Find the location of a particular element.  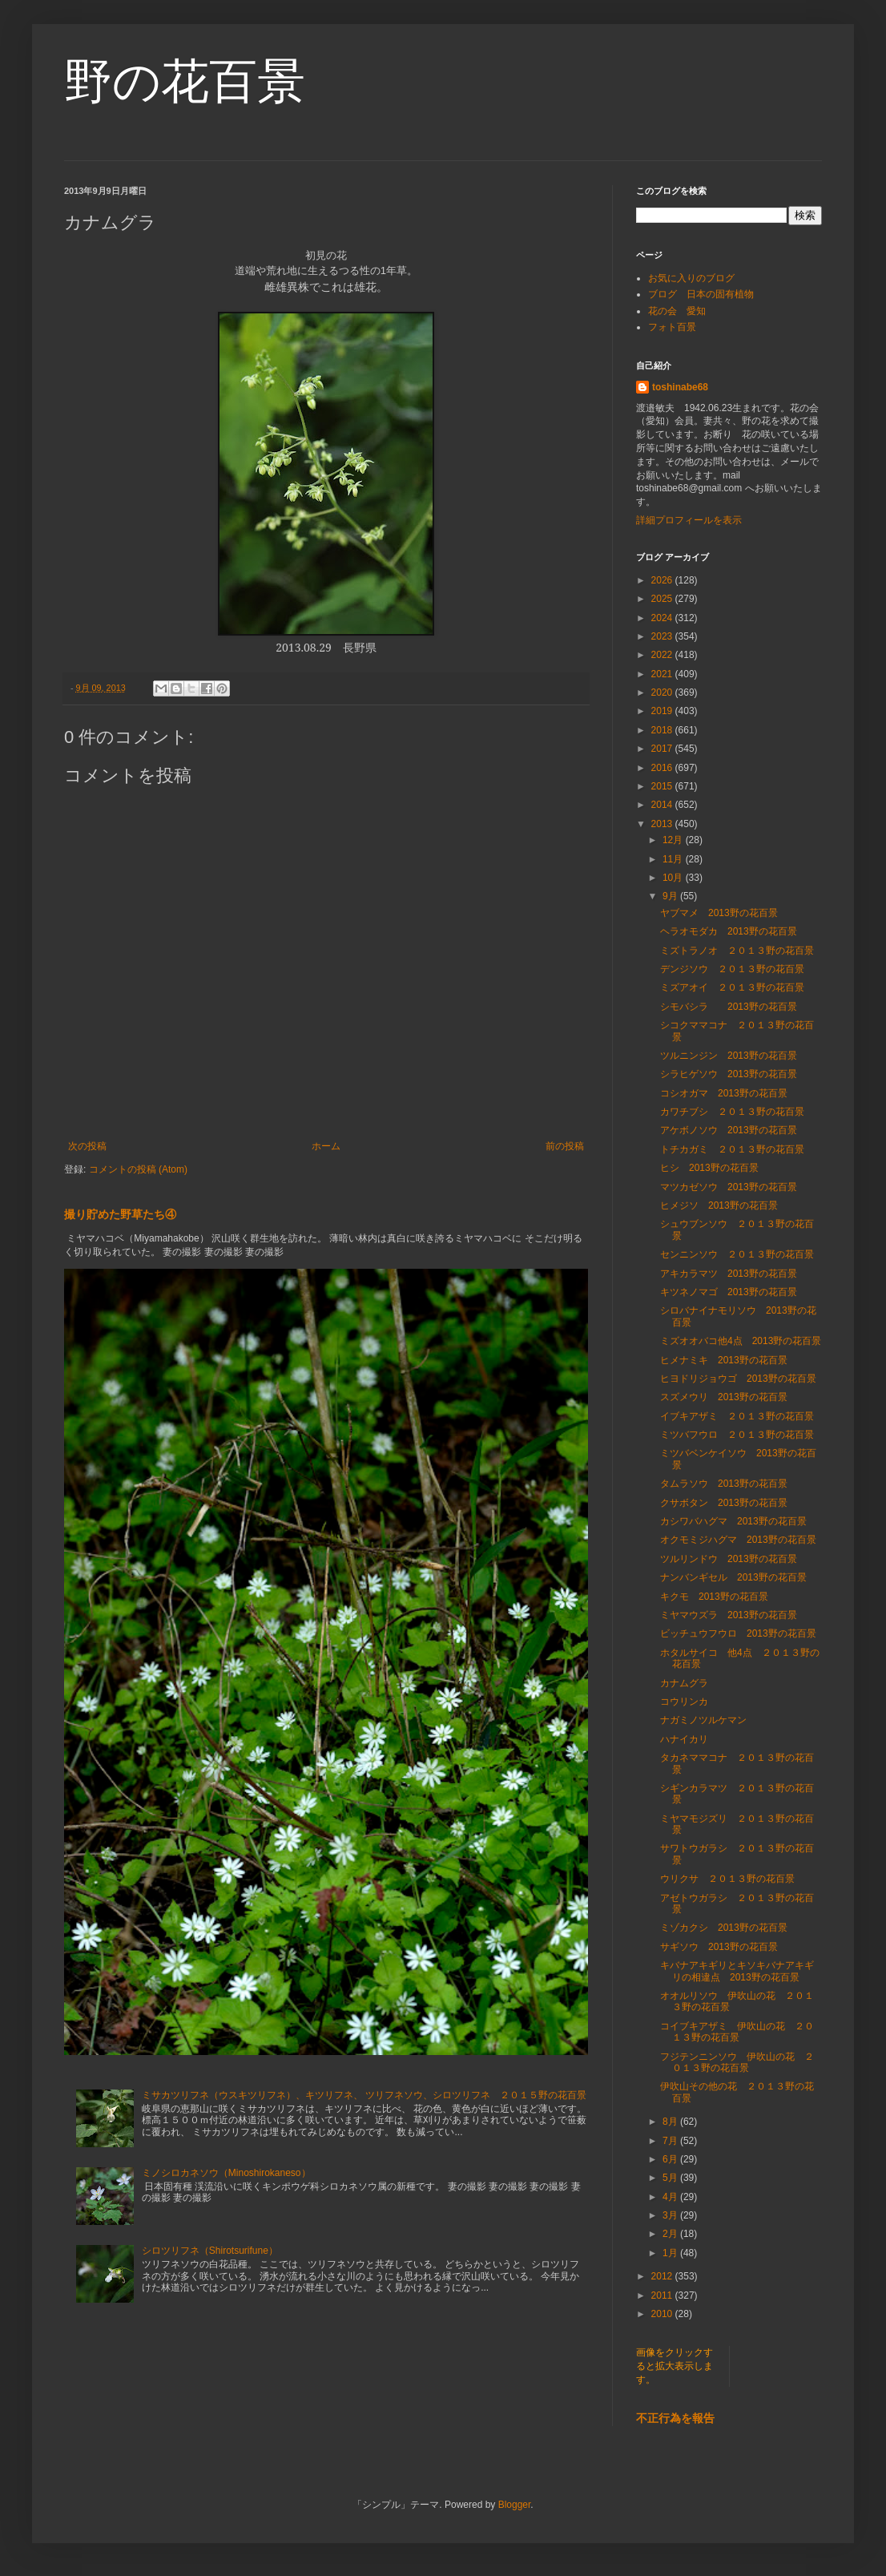

11月 is located at coordinates (674, 859).